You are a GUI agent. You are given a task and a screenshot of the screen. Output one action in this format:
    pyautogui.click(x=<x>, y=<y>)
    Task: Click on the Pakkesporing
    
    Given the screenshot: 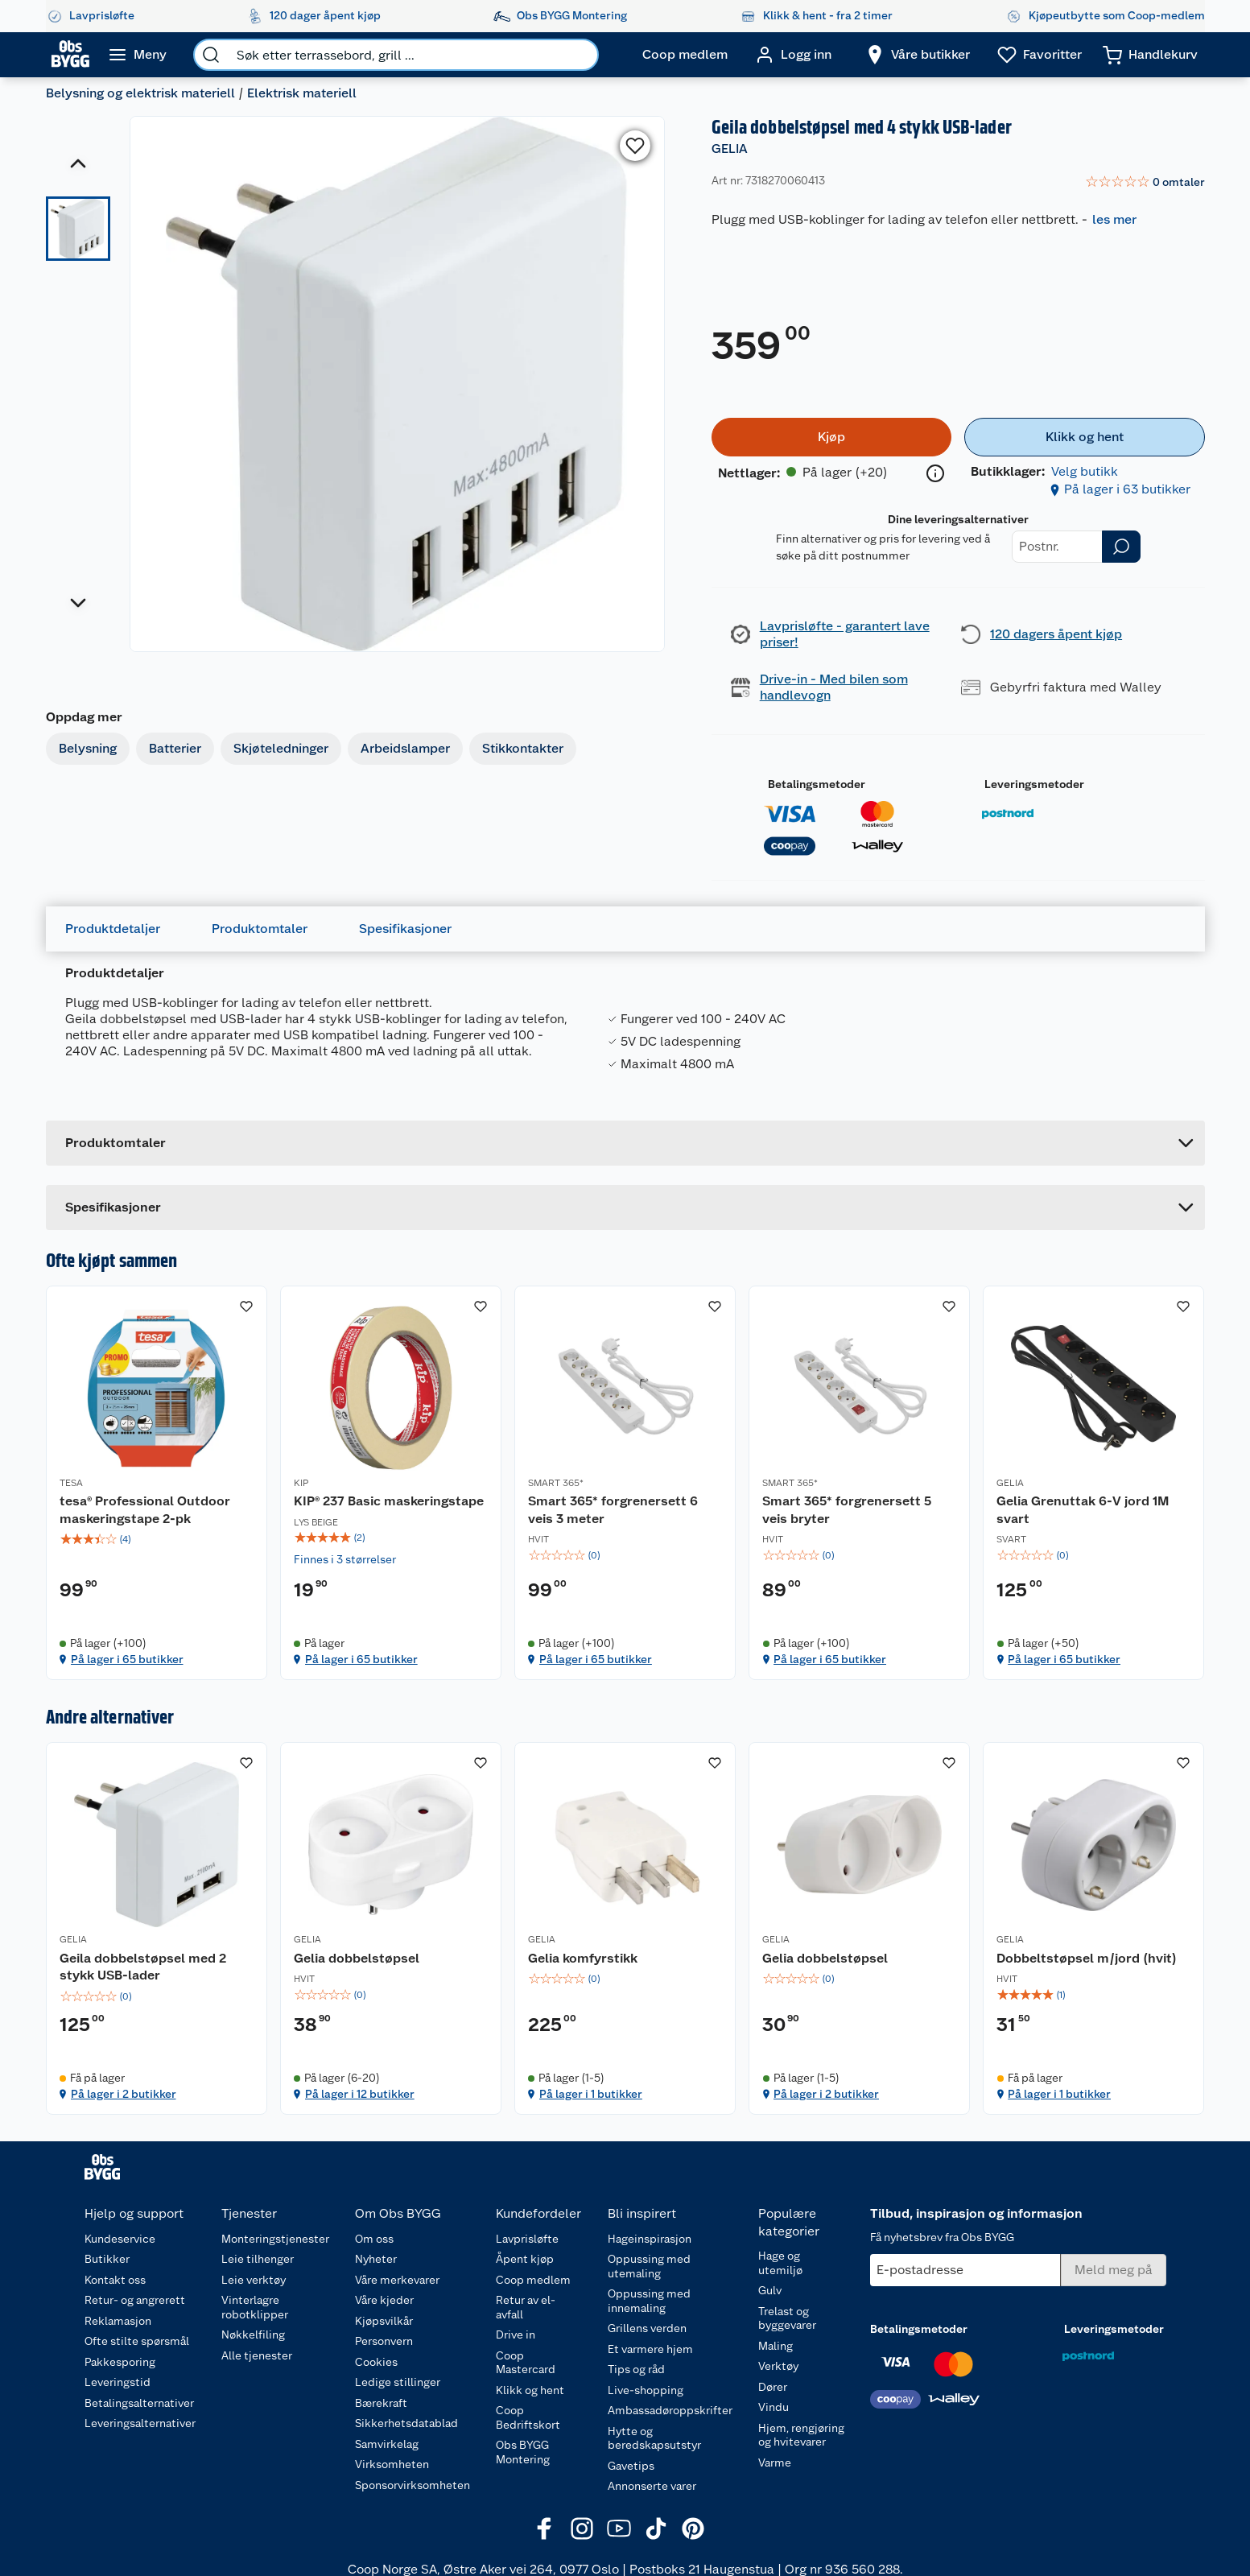 What is the action you would take?
    pyautogui.click(x=120, y=2361)
    